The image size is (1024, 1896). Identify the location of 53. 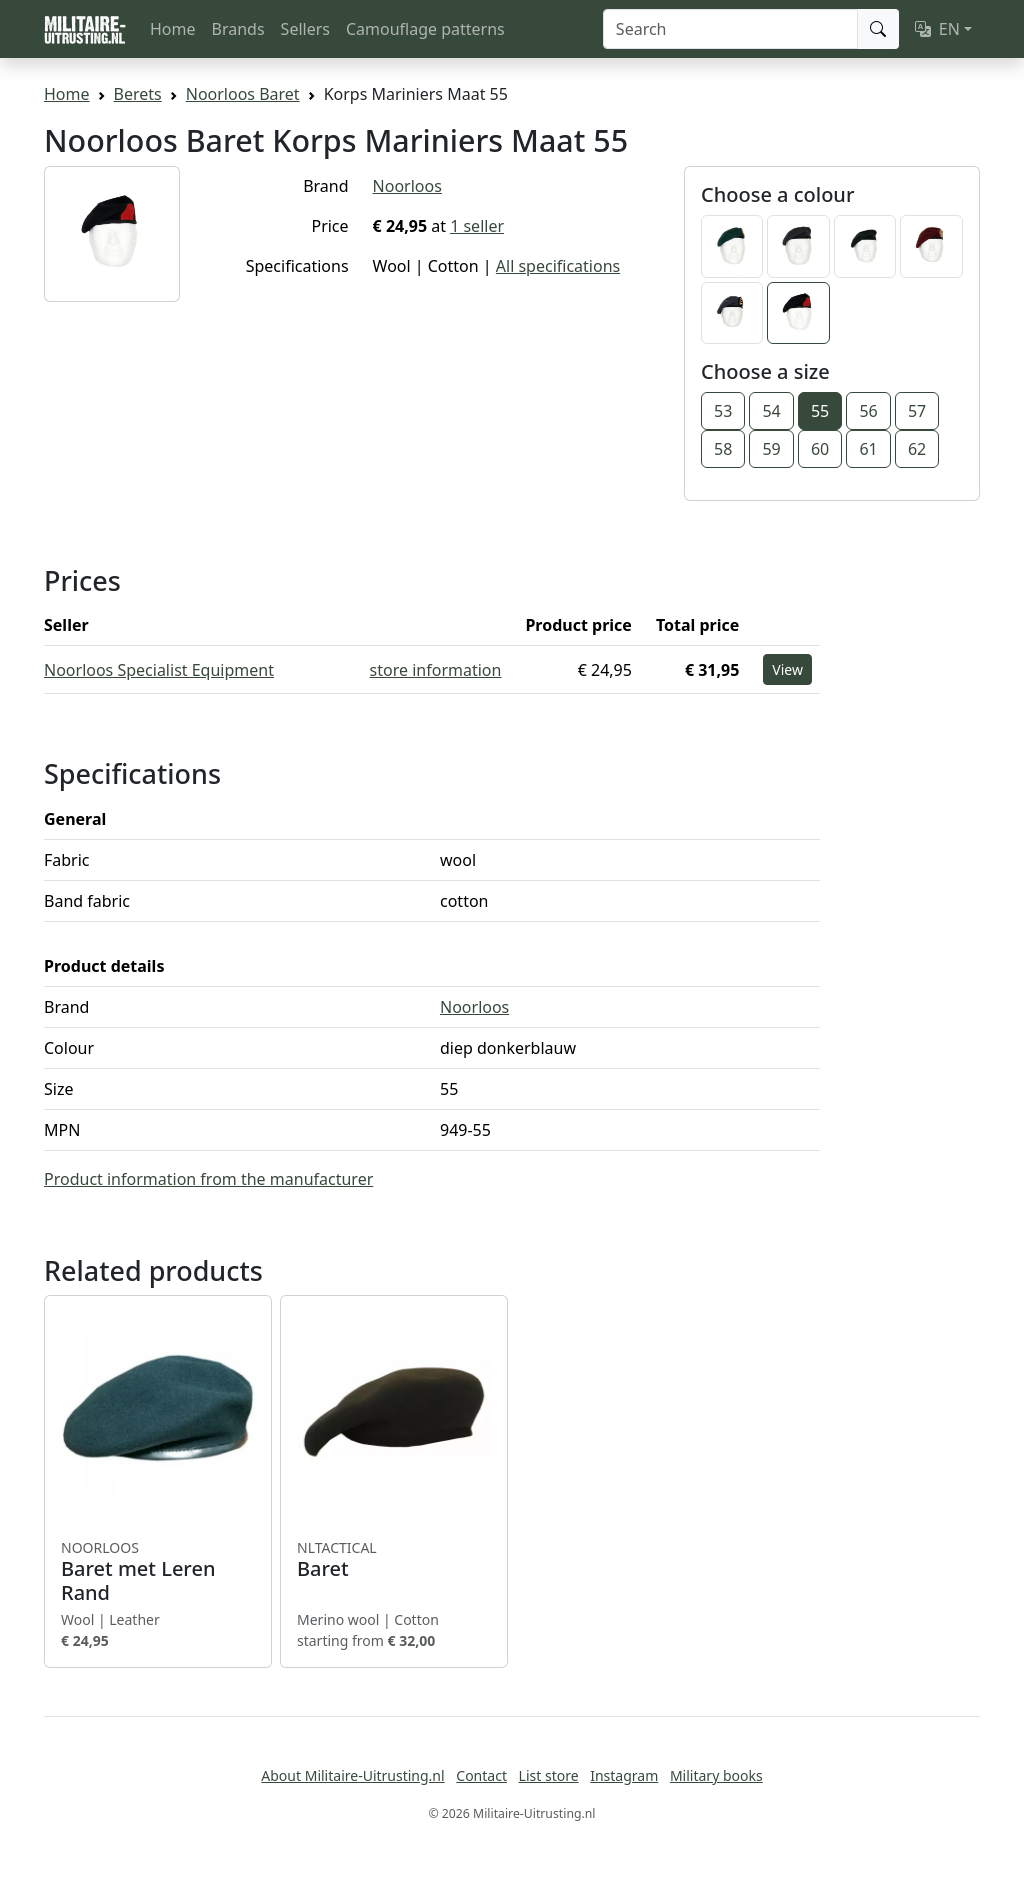
(723, 411).